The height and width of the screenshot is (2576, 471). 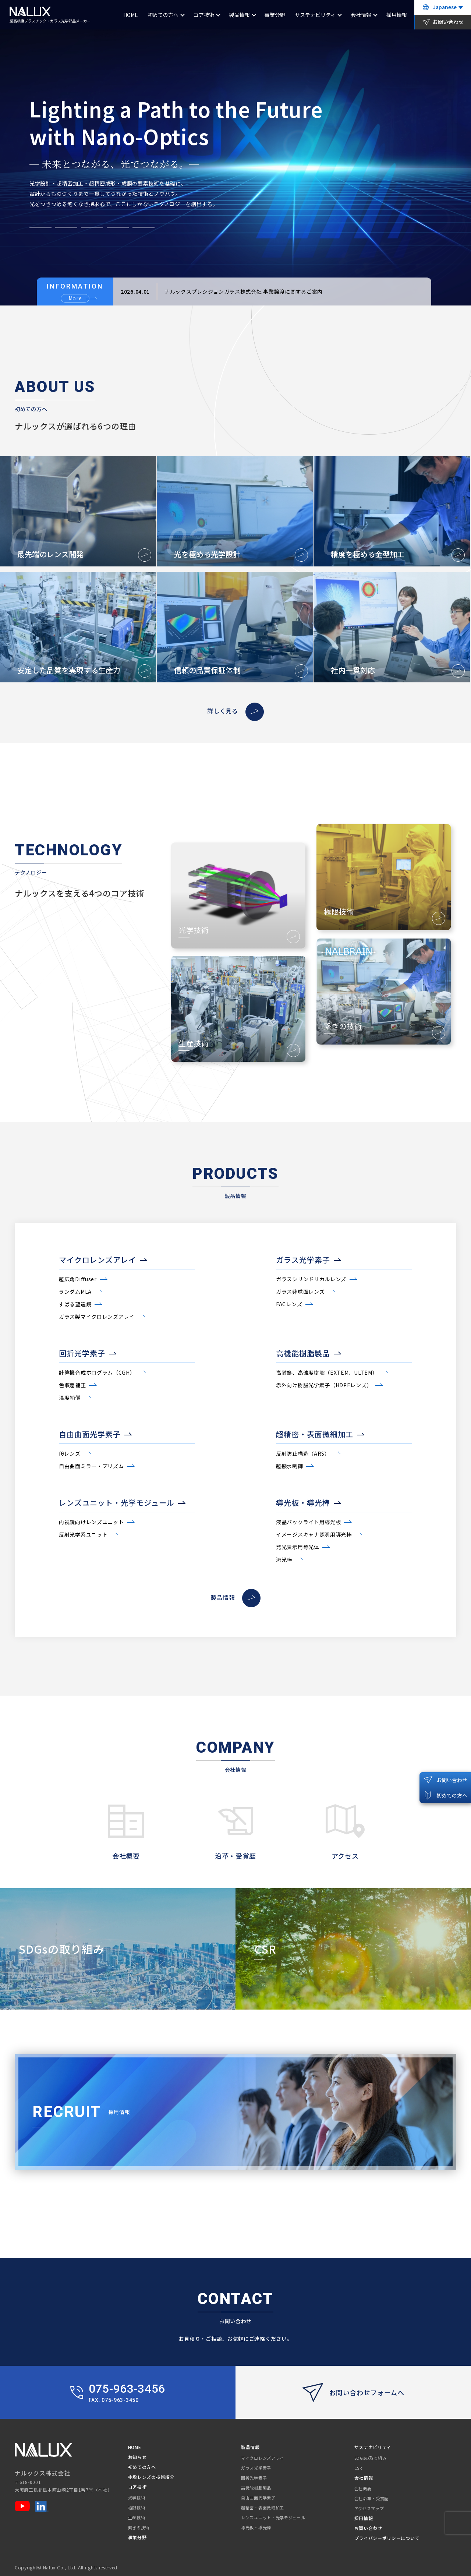 What do you see at coordinates (369, 2508) in the screenshot?
I see `アクセスマップ` at bounding box center [369, 2508].